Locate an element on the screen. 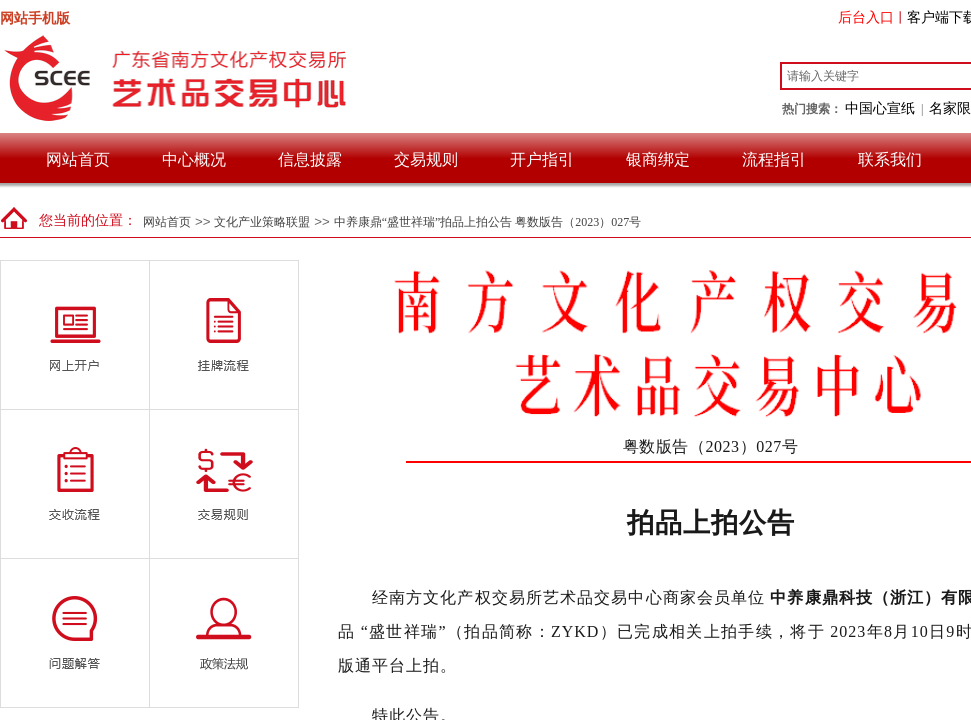 The height and width of the screenshot is (720, 971). 交易规则 is located at coordinates (426, 159).